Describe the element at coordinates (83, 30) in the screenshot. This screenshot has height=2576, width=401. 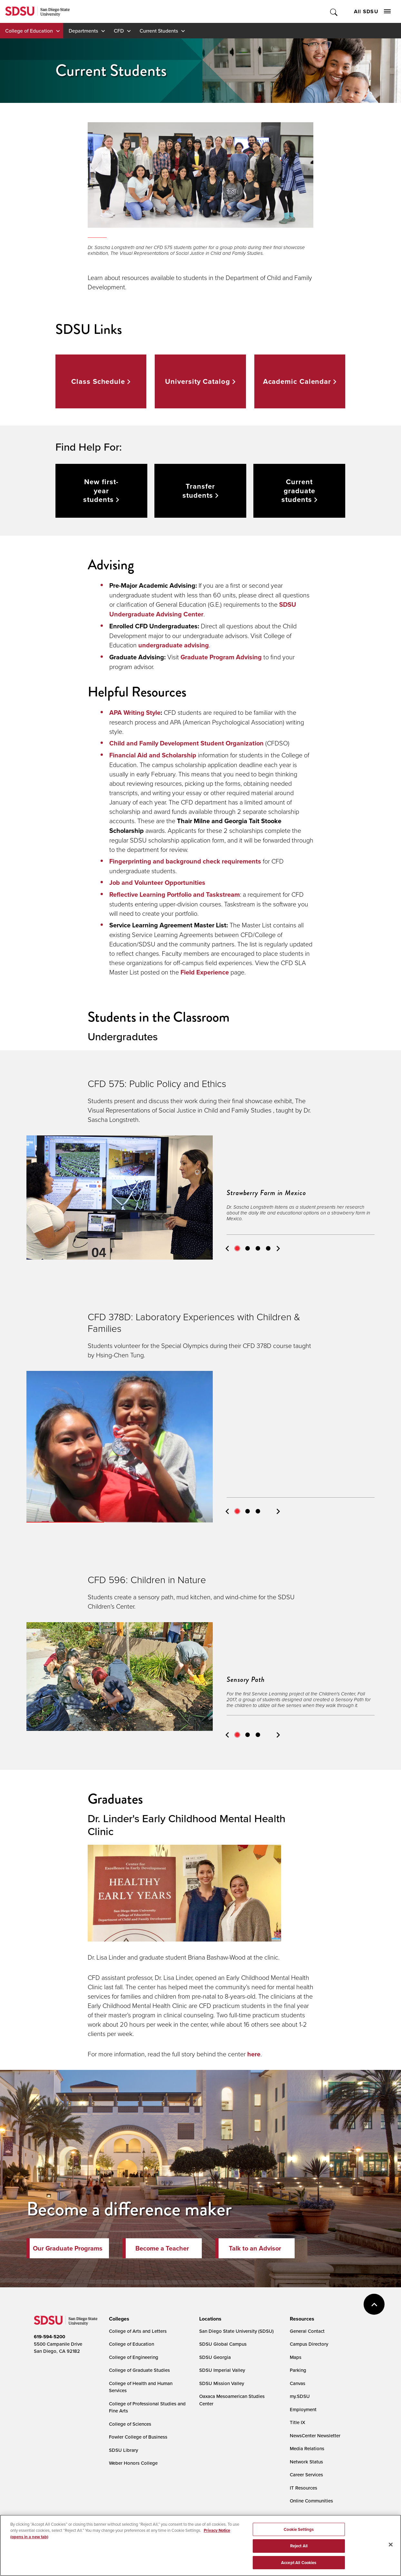
I see `Departments` at that location.